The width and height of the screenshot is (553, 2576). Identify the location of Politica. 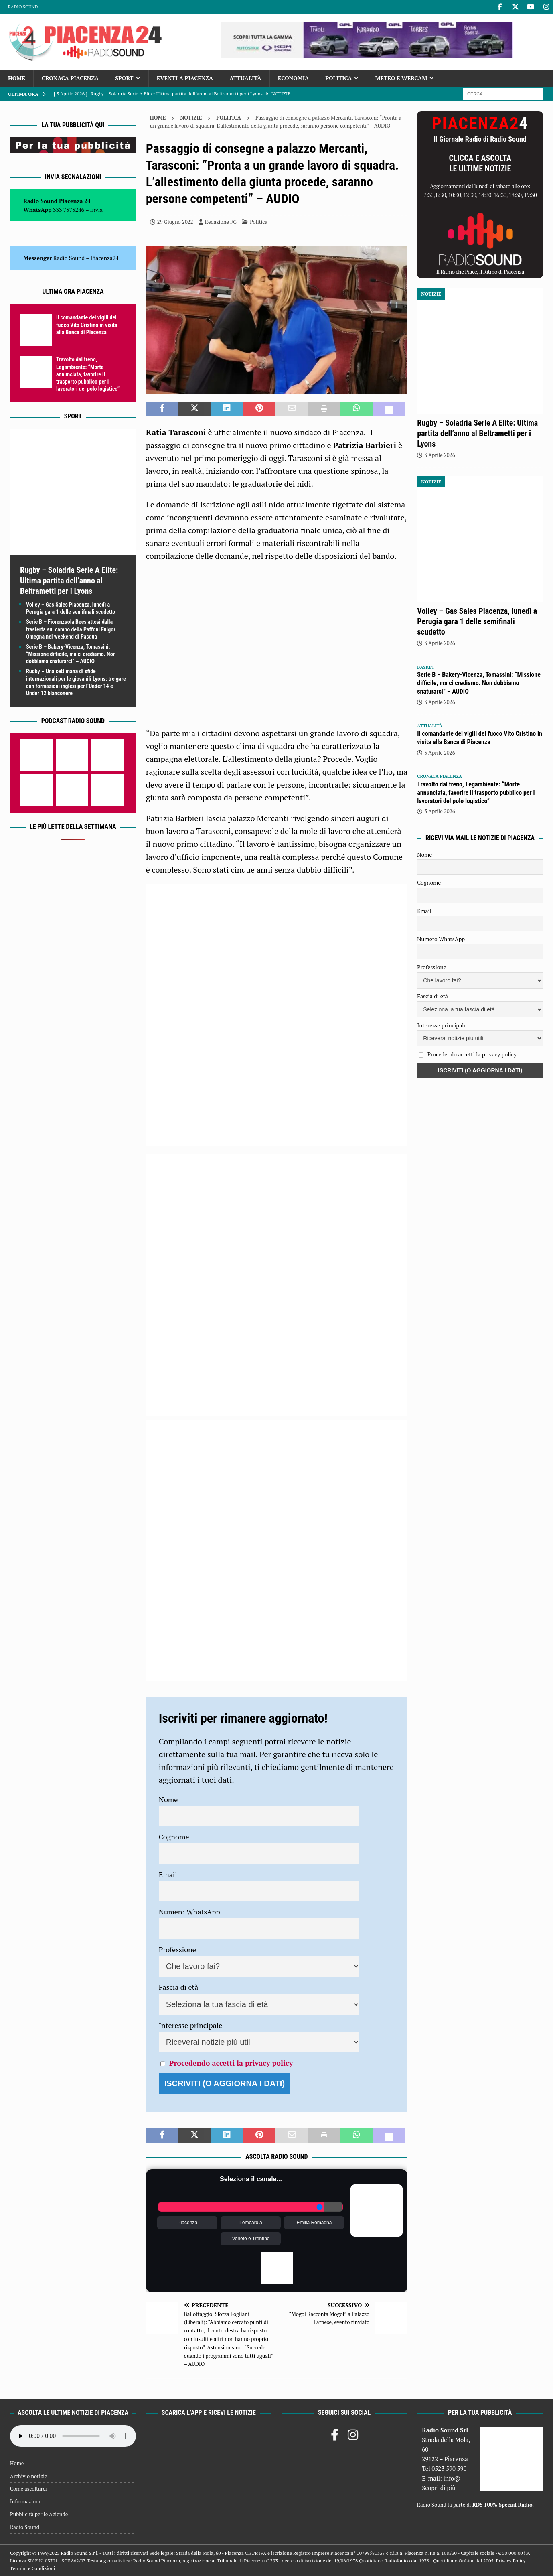
(338, 78).